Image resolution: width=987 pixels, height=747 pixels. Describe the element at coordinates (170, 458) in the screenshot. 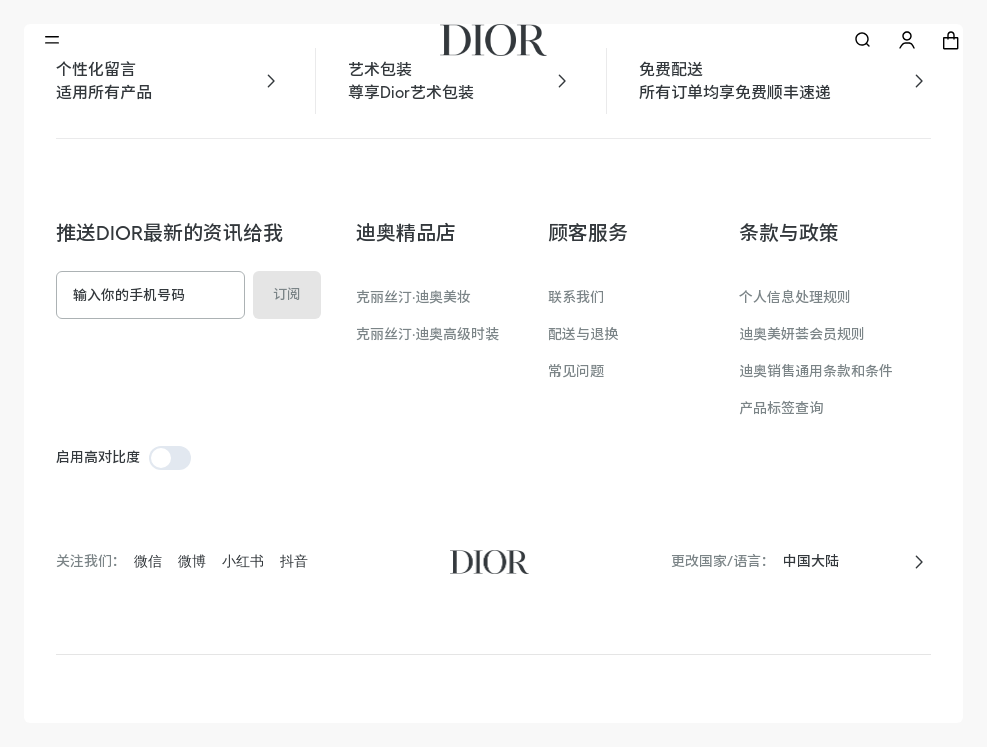

I see `[switch]` at that location.